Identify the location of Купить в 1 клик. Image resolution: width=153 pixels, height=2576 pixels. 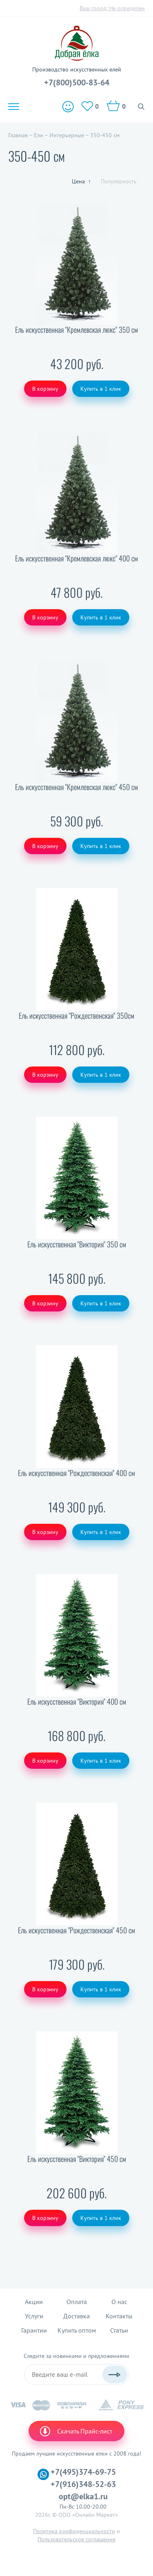
(100, 388).